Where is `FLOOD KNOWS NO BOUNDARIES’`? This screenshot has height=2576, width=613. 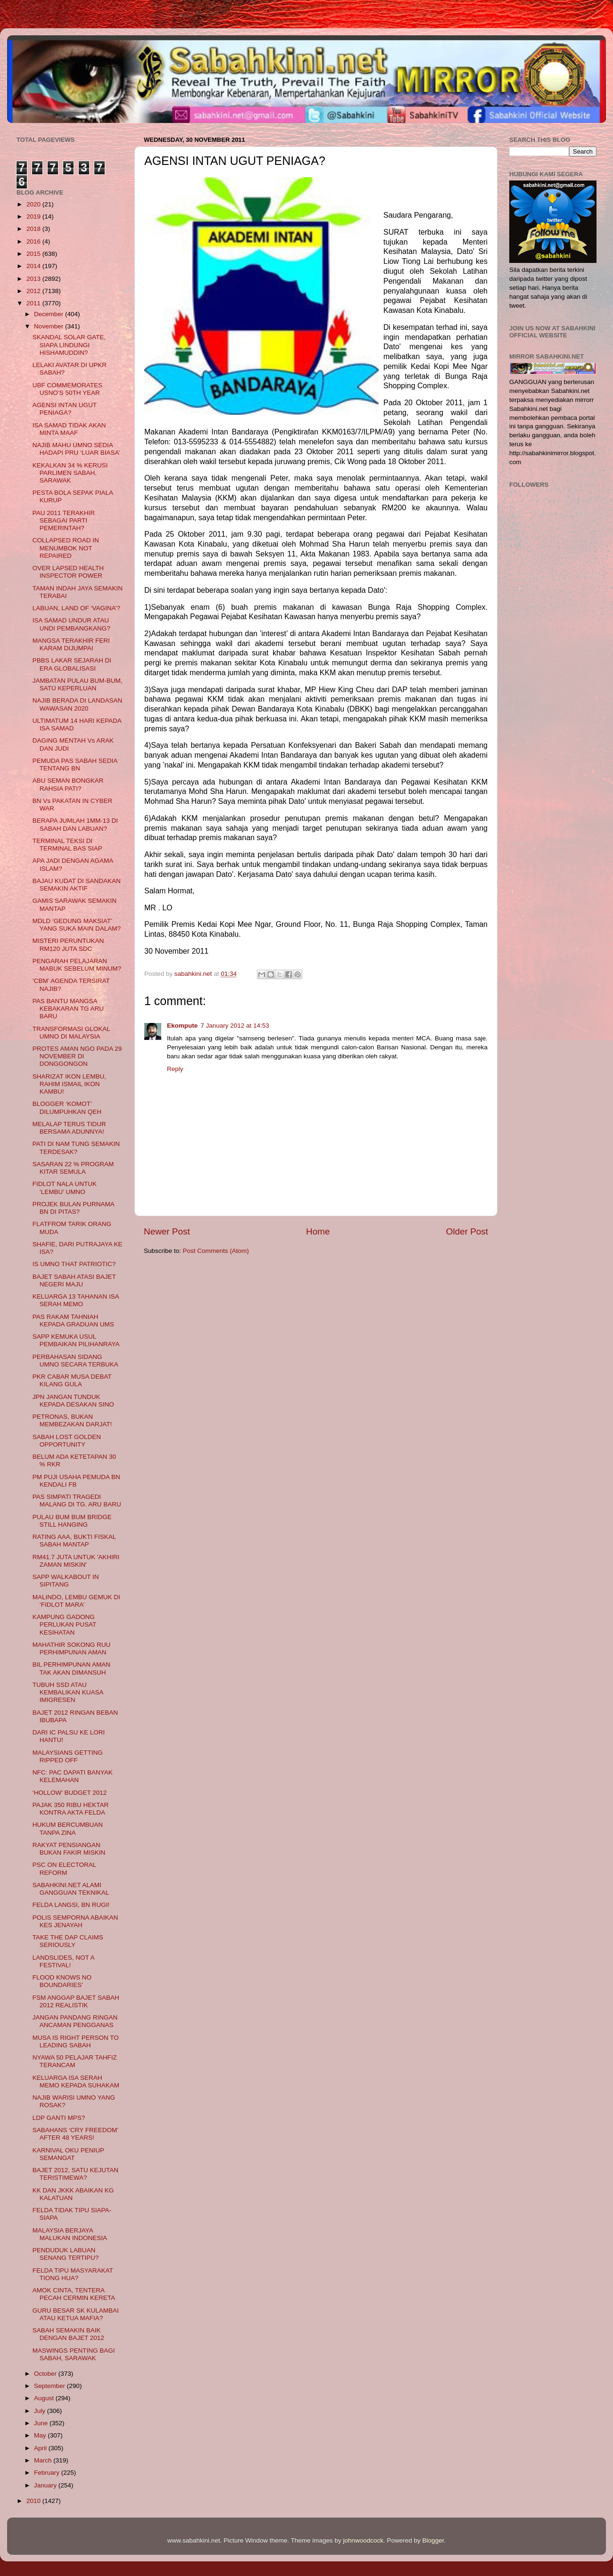
FLOOD KNOWS NO BOUNDARIES’ is located at coordinates (62, 1981).